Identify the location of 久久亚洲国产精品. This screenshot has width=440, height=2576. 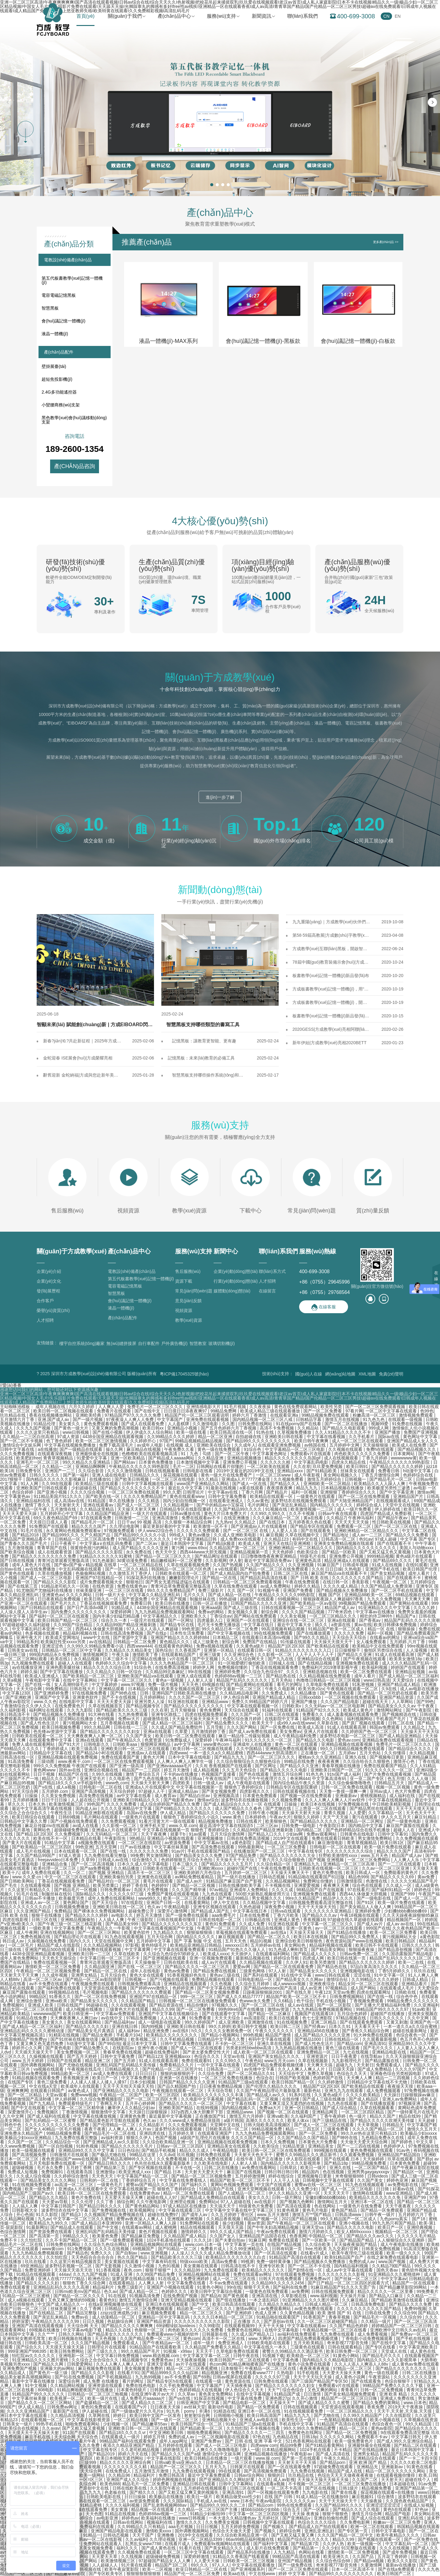
(34, 1911).